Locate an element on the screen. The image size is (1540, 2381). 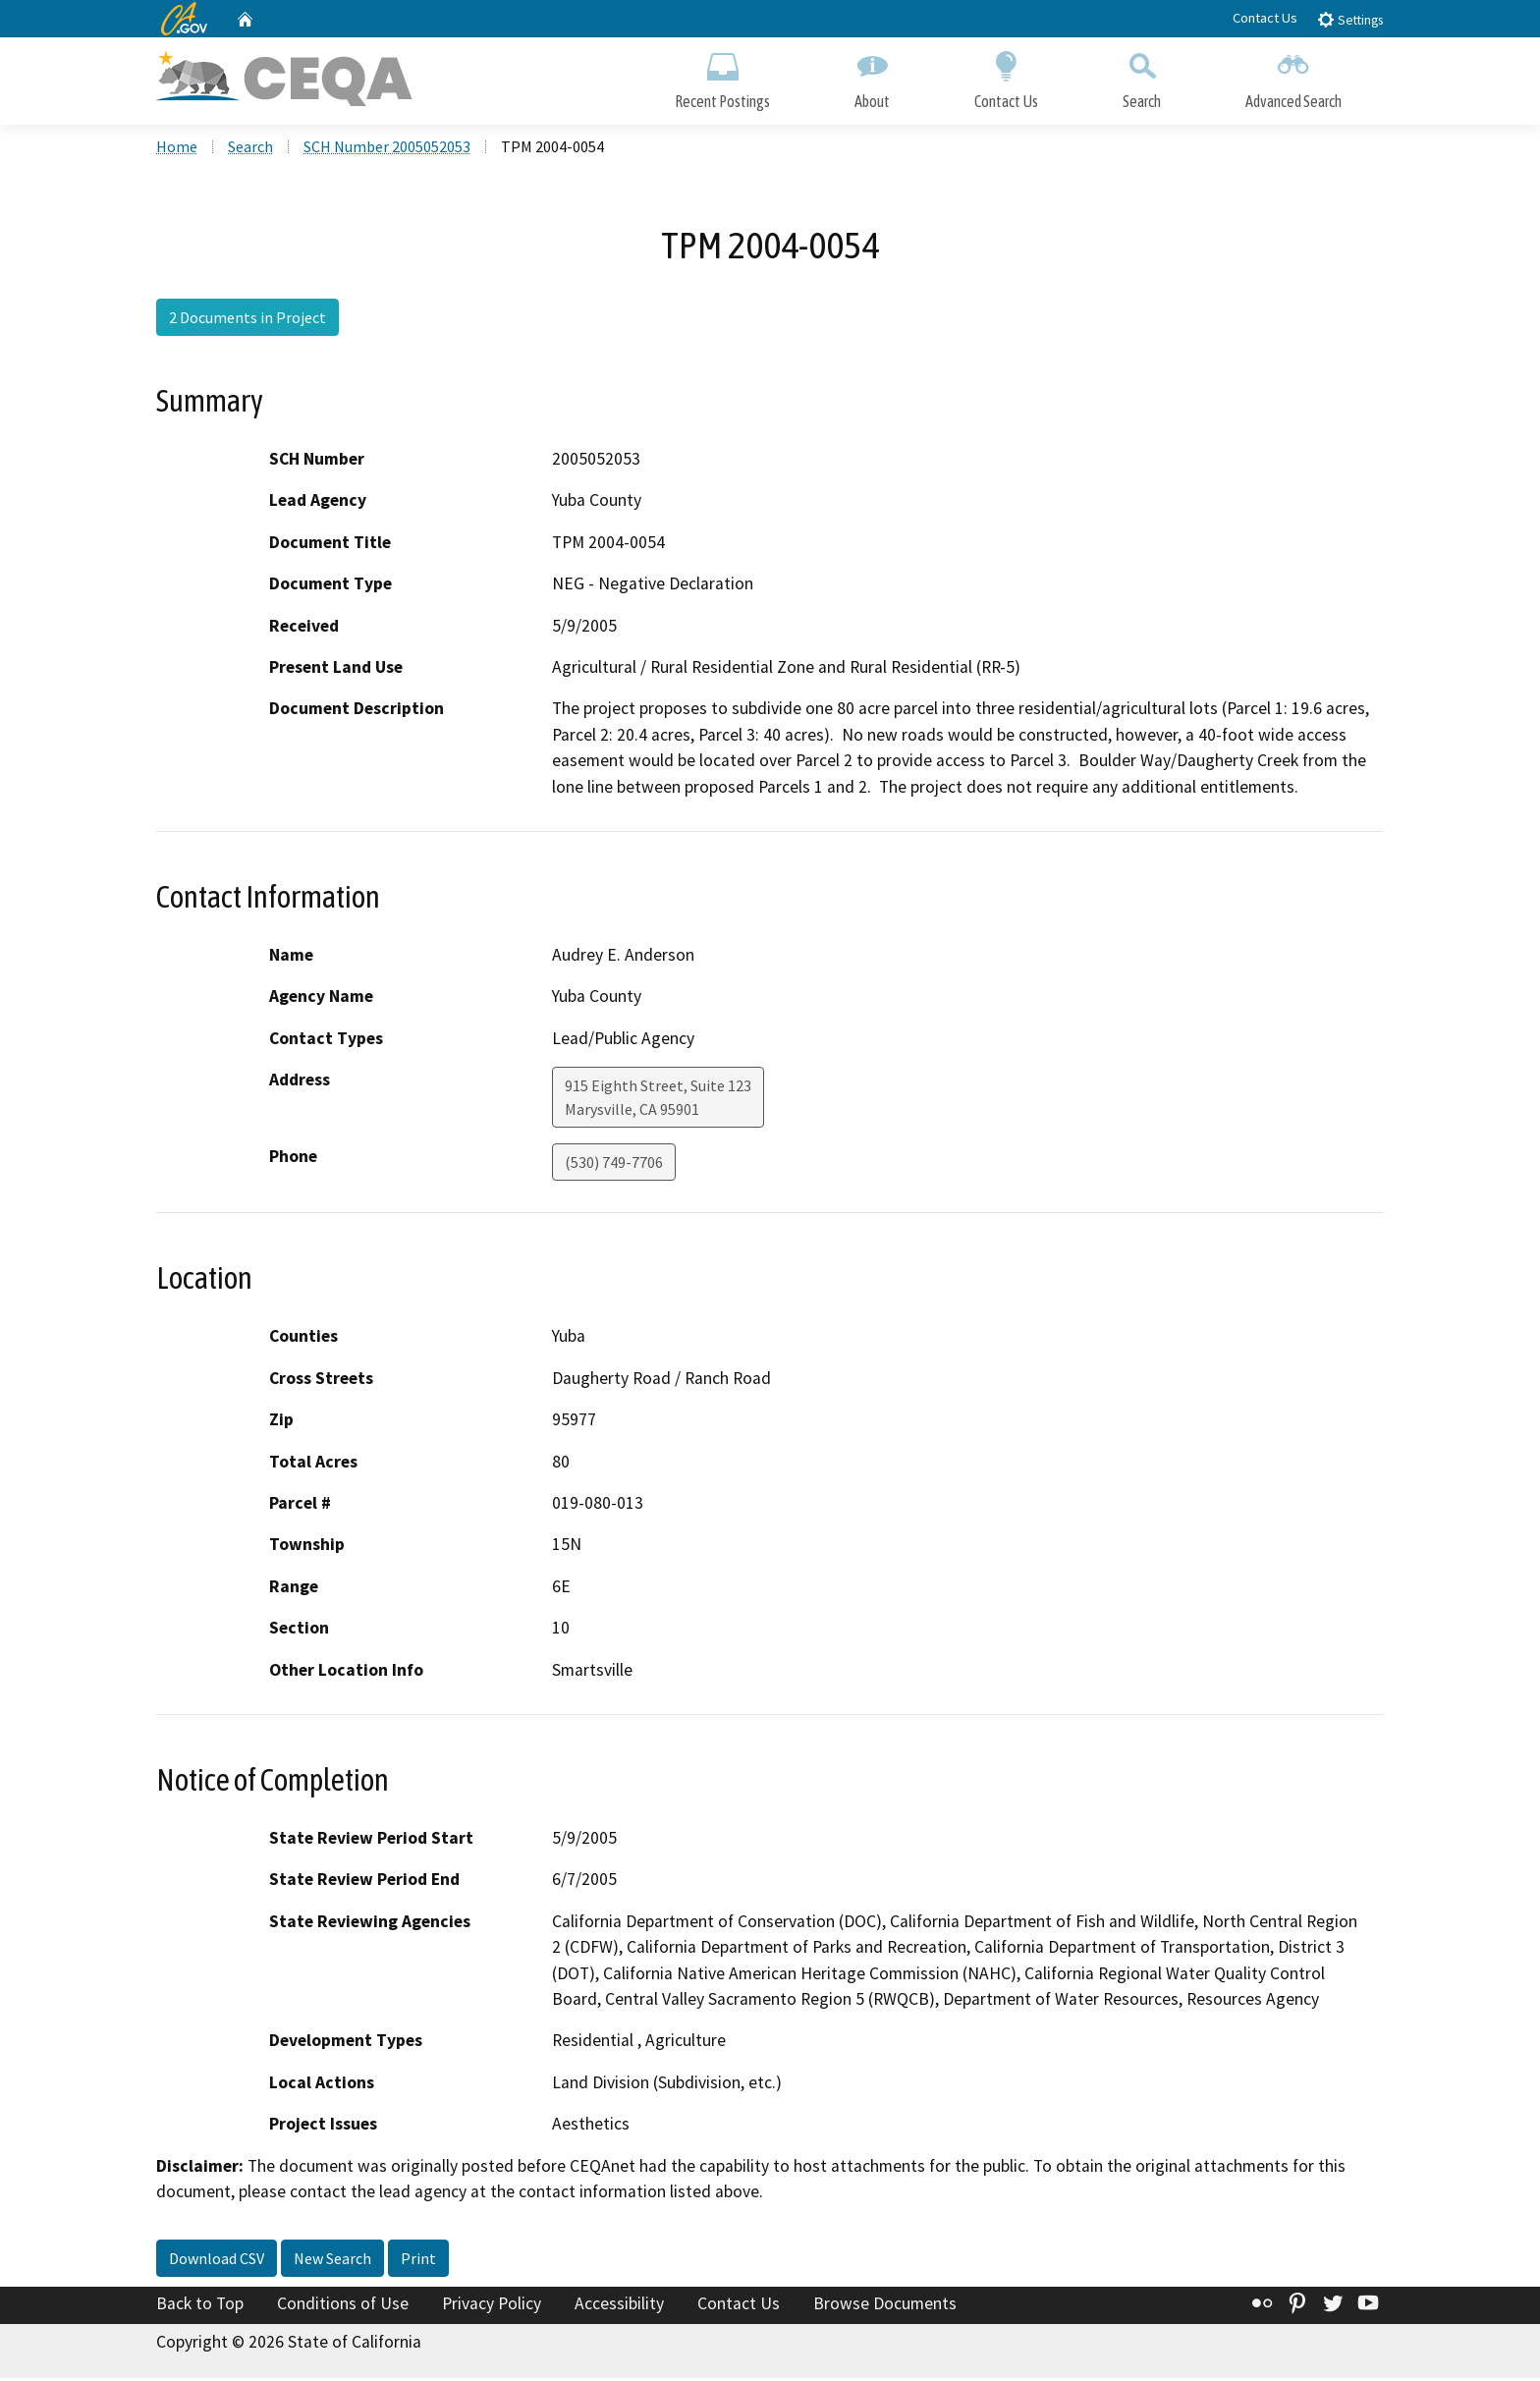
Search is located at coordinates (1141, 76).